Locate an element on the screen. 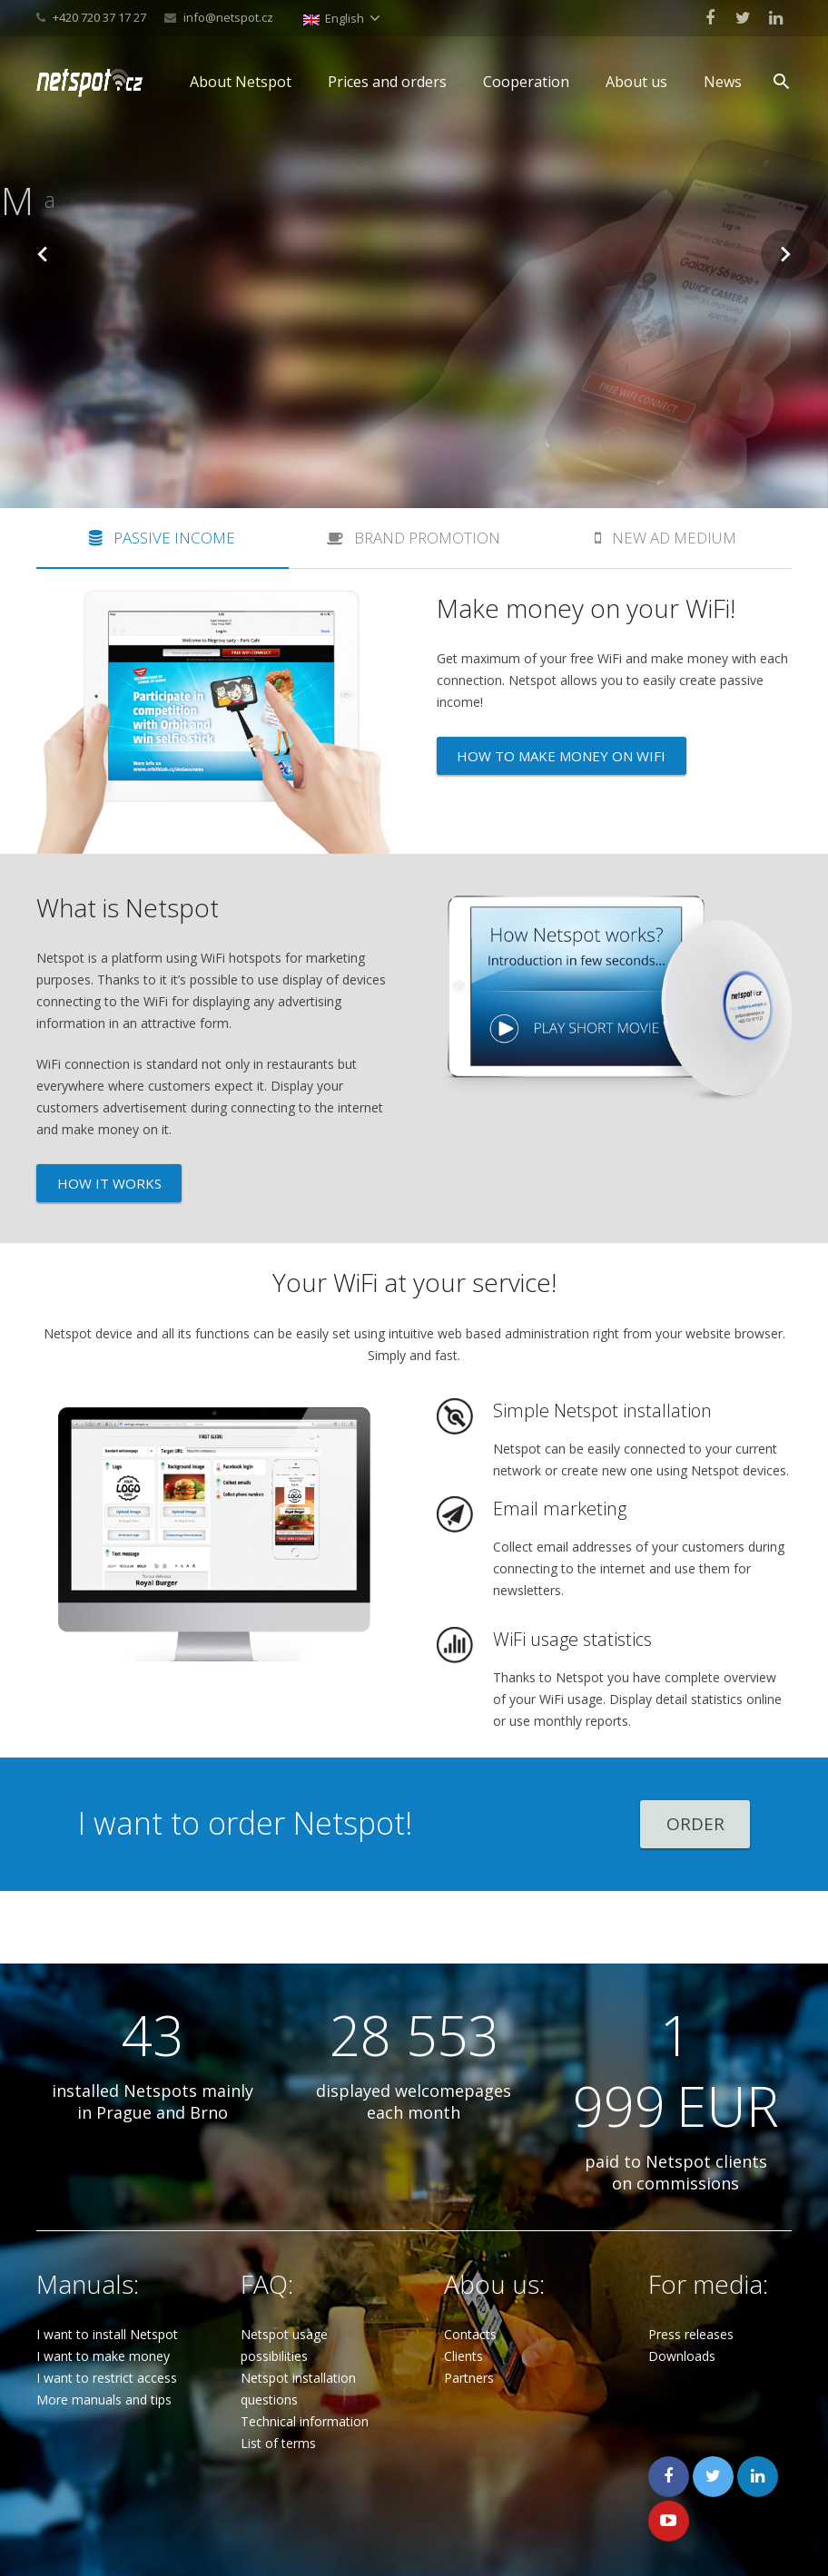 The height and width of the screenshot is (2576, 828). I want to make money is located at coordinates (103, 2285).